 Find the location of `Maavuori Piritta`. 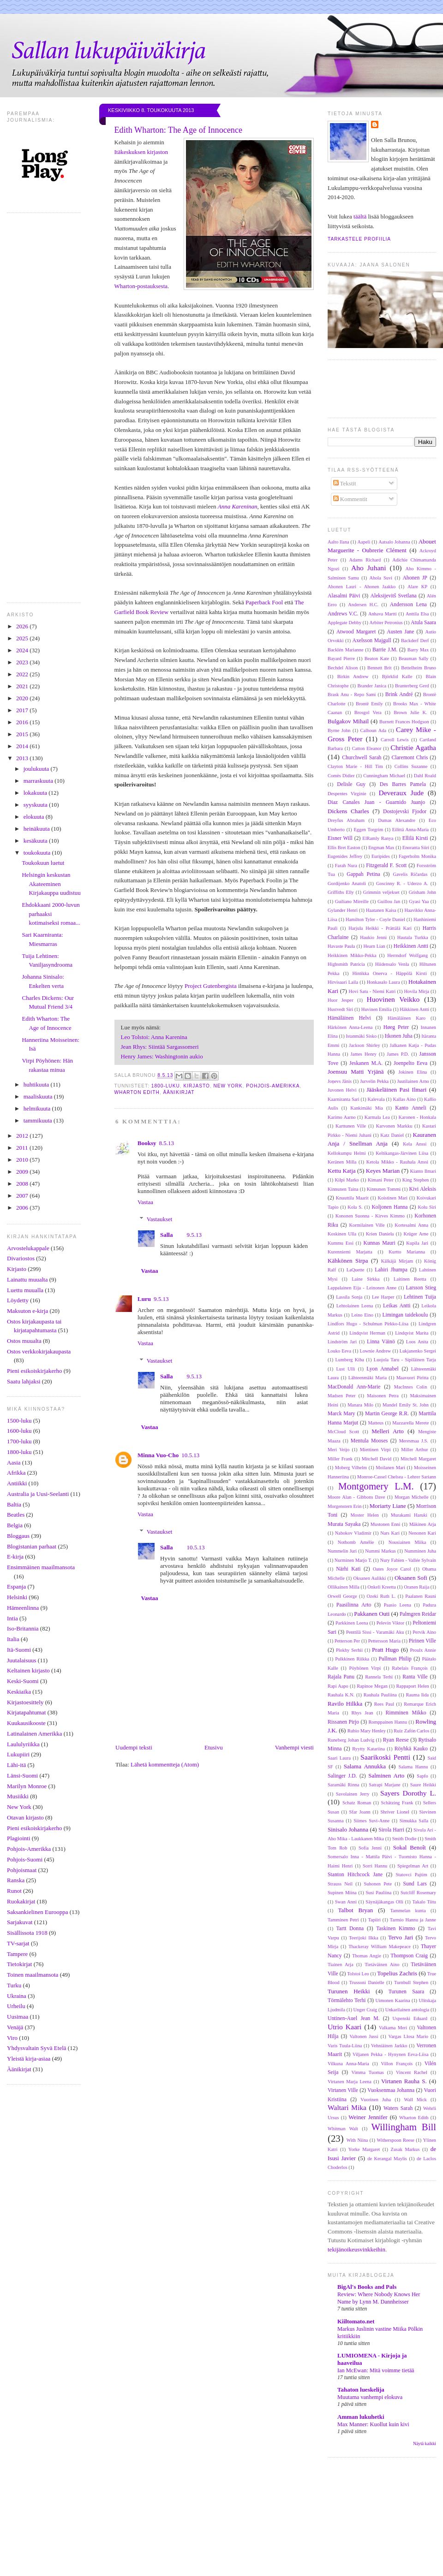

Maavuori Piritta is located at coordinates (412, 1377).